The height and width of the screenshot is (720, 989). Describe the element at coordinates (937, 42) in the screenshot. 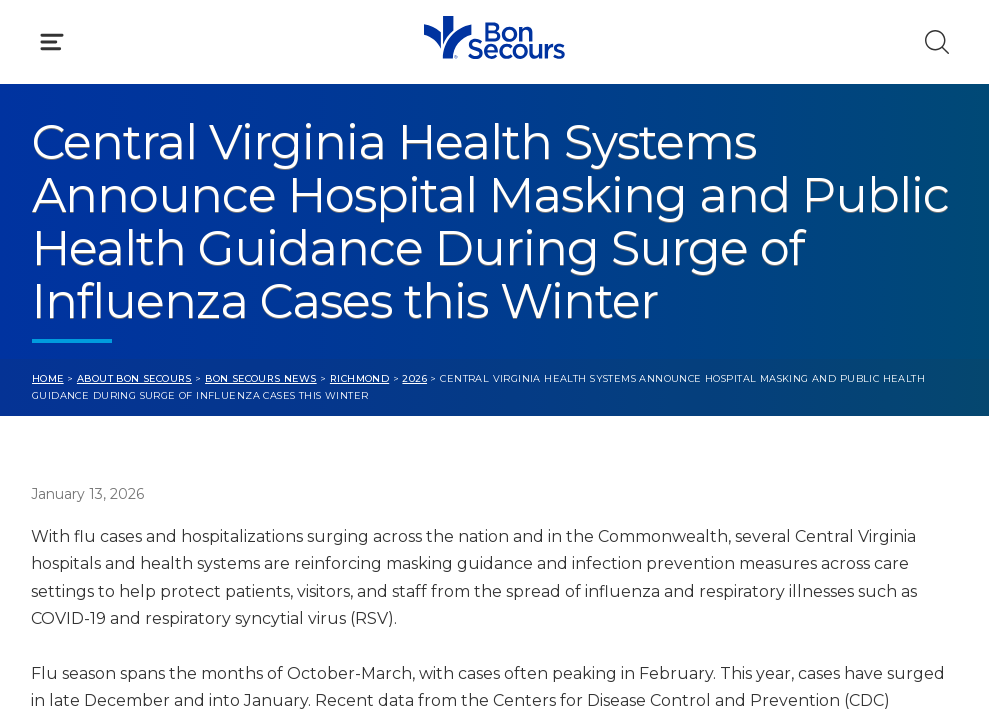

I see `[Click to Search]` at that location.